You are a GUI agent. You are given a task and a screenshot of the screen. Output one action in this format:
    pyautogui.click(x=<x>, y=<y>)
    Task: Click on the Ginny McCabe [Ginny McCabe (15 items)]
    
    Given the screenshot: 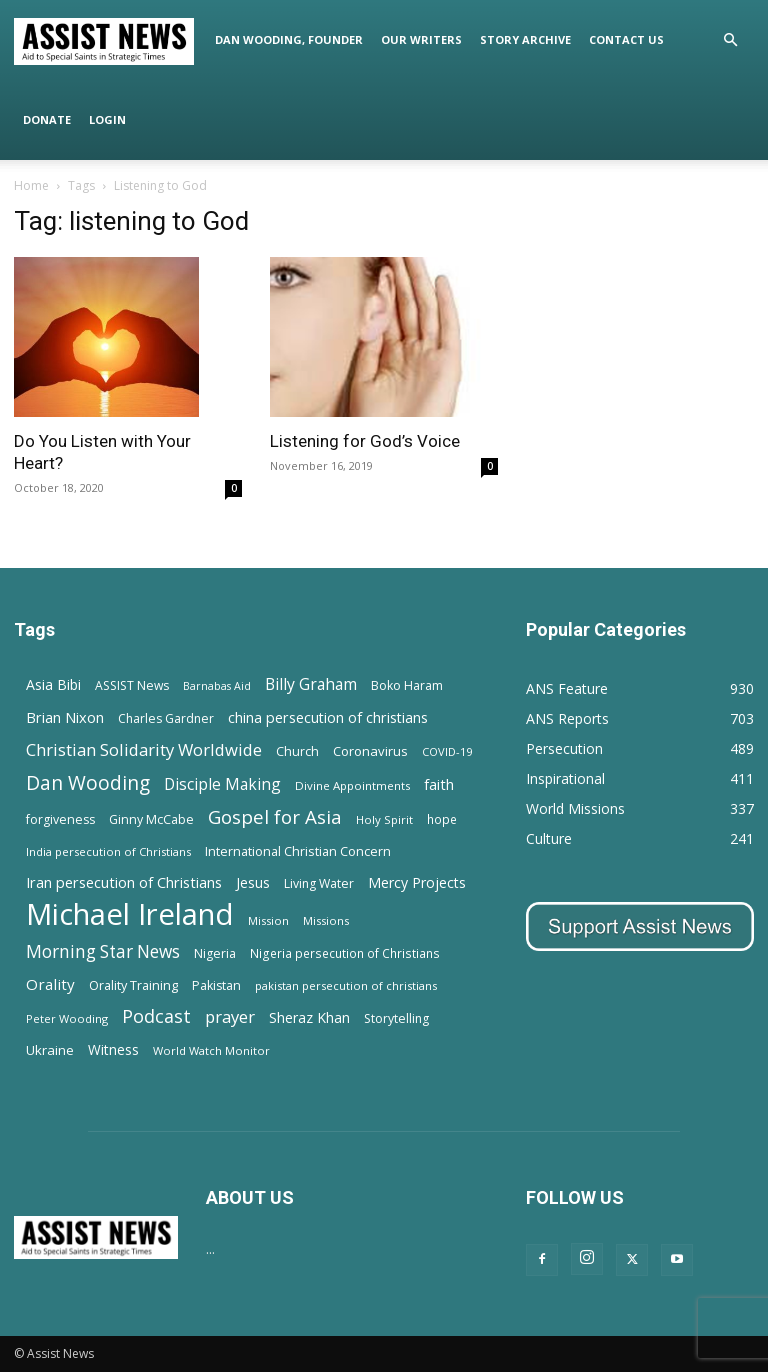 What is the action you would take?
    pyautogui.click(x=151, y=819)
    